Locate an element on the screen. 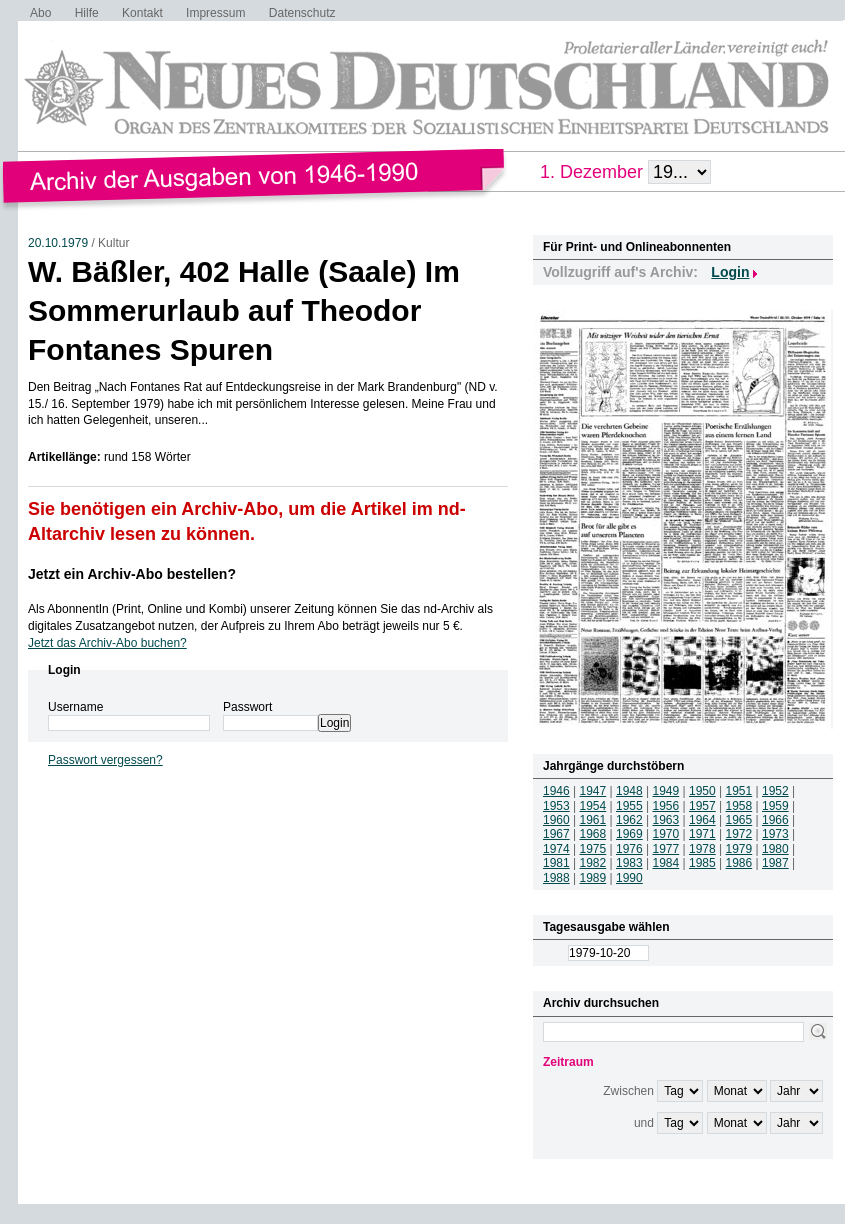  1976 is located at coordinates (629, 849).